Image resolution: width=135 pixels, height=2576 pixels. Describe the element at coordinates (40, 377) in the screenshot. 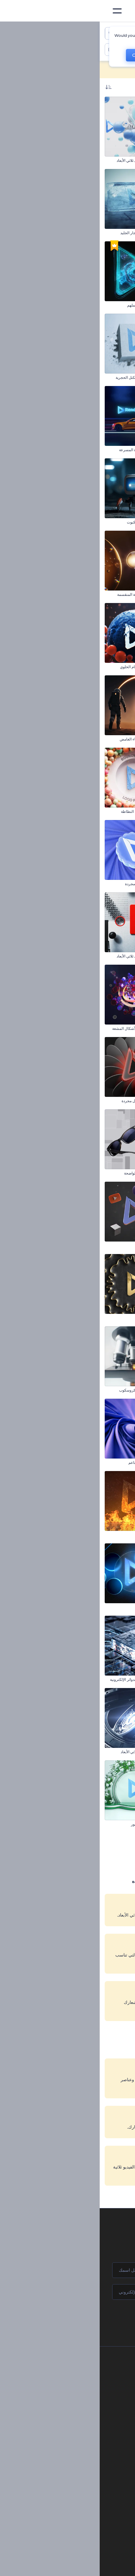

I see `مقدمة عن تحطيم الكتل الحجرية` at that location.